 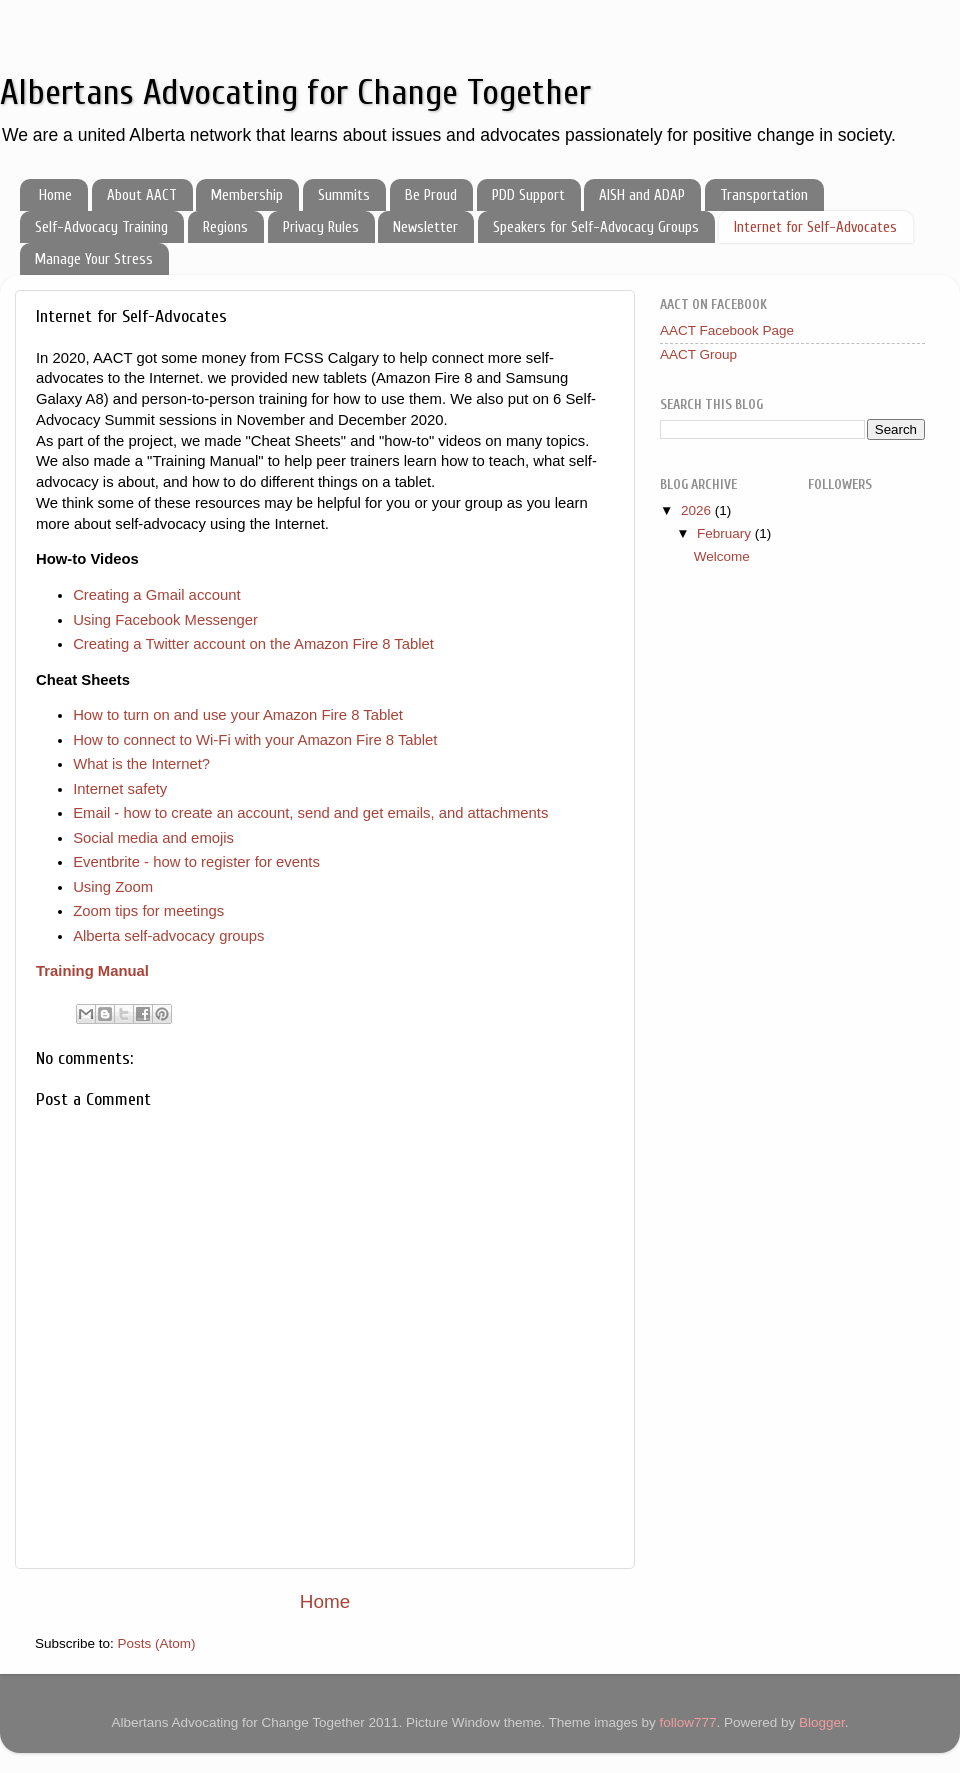 I want to click on Using Zoom, so click(x=113, y=887).